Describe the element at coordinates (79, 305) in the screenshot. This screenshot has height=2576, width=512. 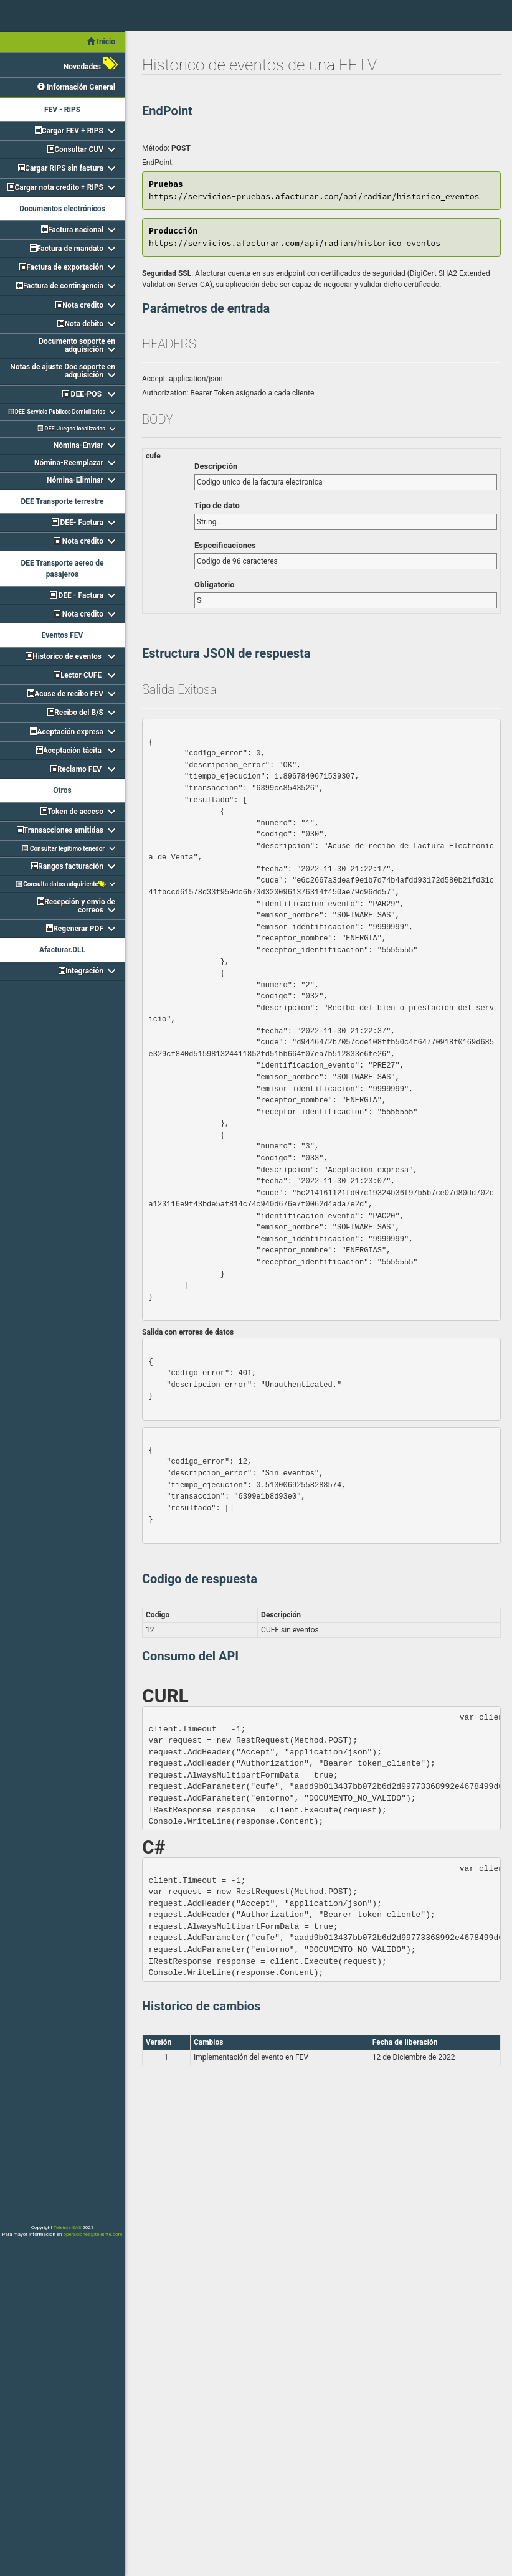
I see `Nota credito` at that location.